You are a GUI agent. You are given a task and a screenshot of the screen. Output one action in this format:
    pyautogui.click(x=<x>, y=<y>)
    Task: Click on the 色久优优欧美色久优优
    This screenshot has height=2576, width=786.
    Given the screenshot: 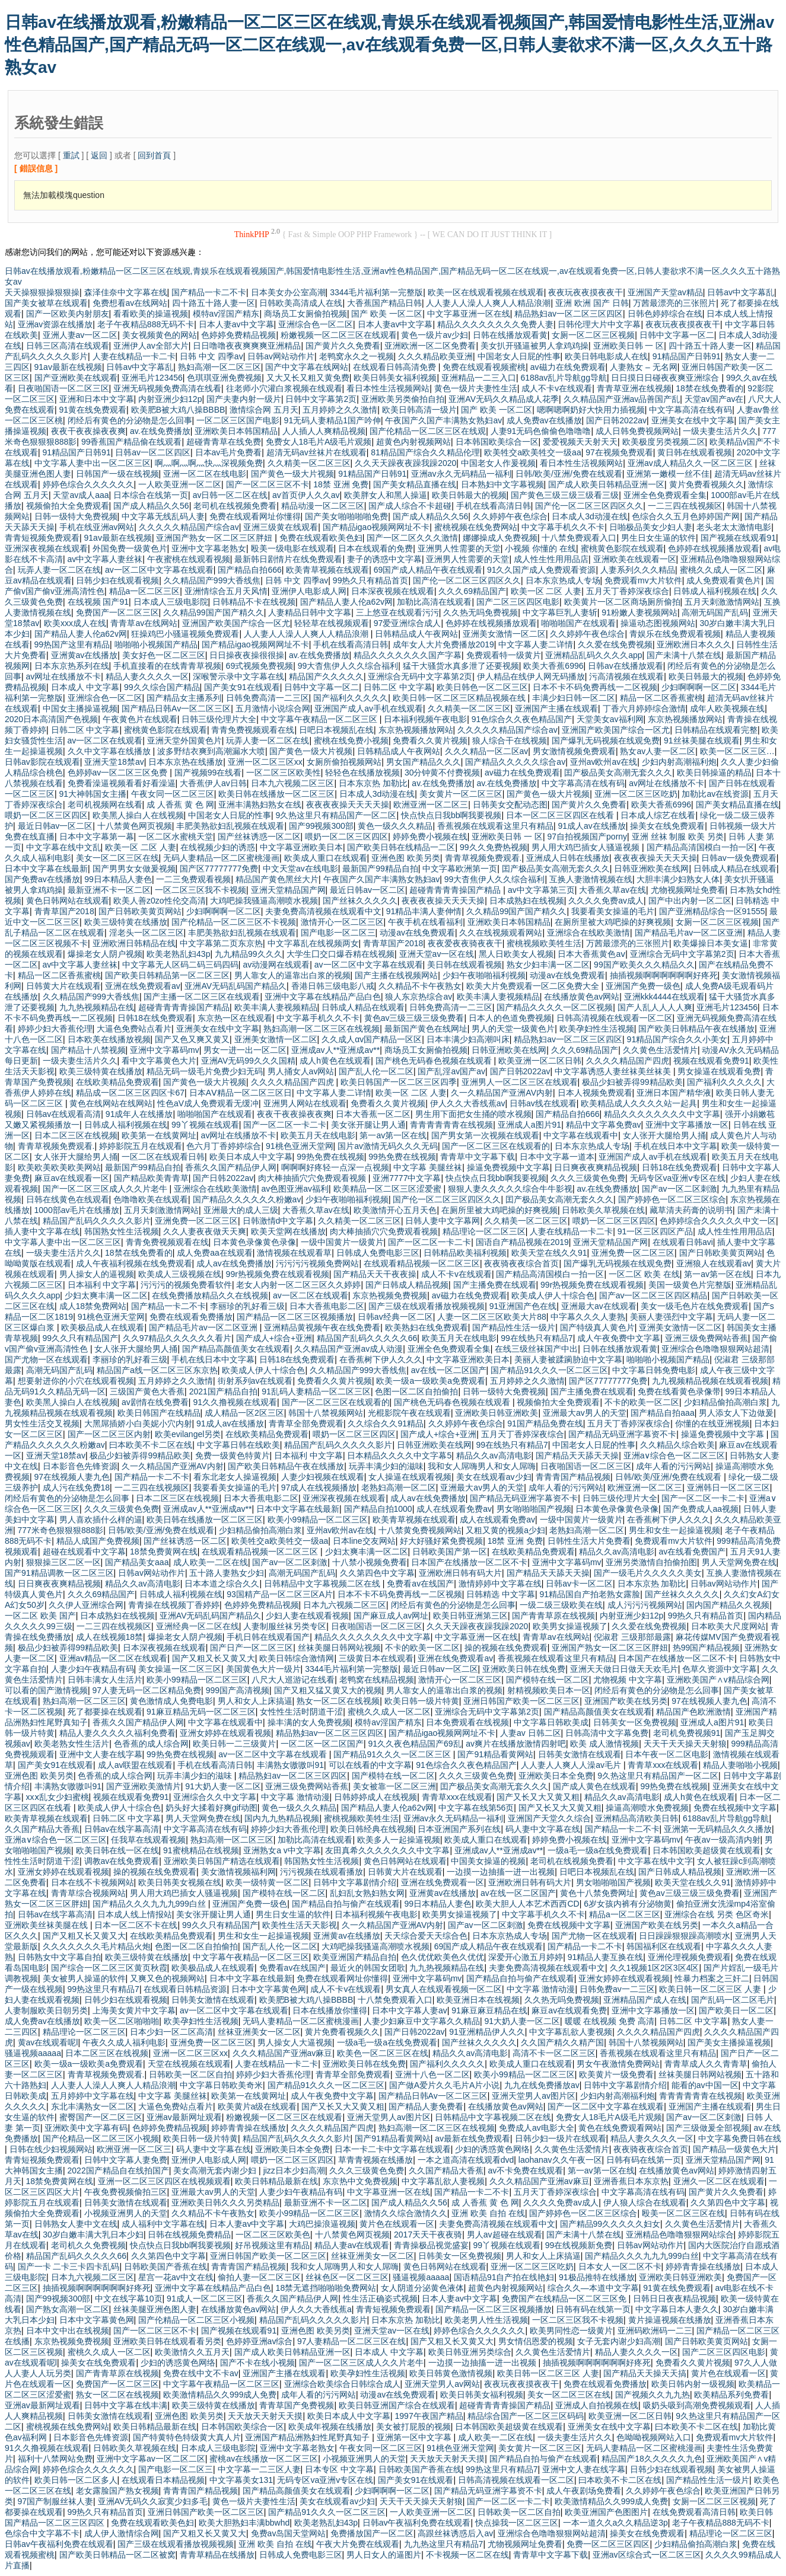 What is the action you would take?
    pyautogui.click(x=442, y=1957)
    